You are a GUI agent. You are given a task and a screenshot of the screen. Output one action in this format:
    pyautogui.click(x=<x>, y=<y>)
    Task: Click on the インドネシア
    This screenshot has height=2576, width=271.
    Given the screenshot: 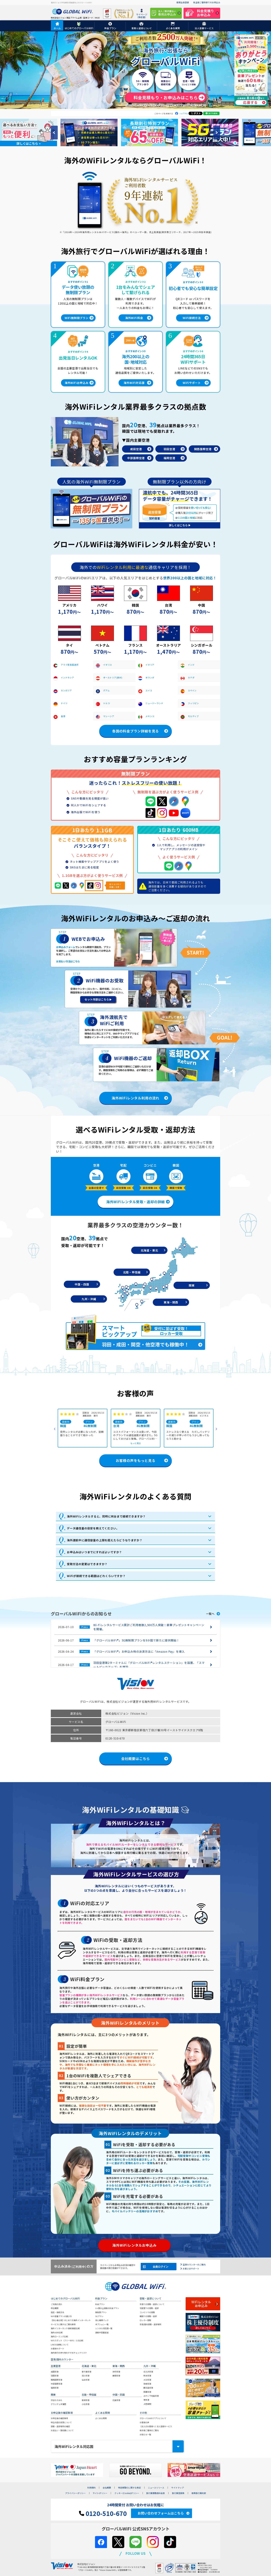 What is the action you would take?
    pyautogui.click(x=63, y=678)
    